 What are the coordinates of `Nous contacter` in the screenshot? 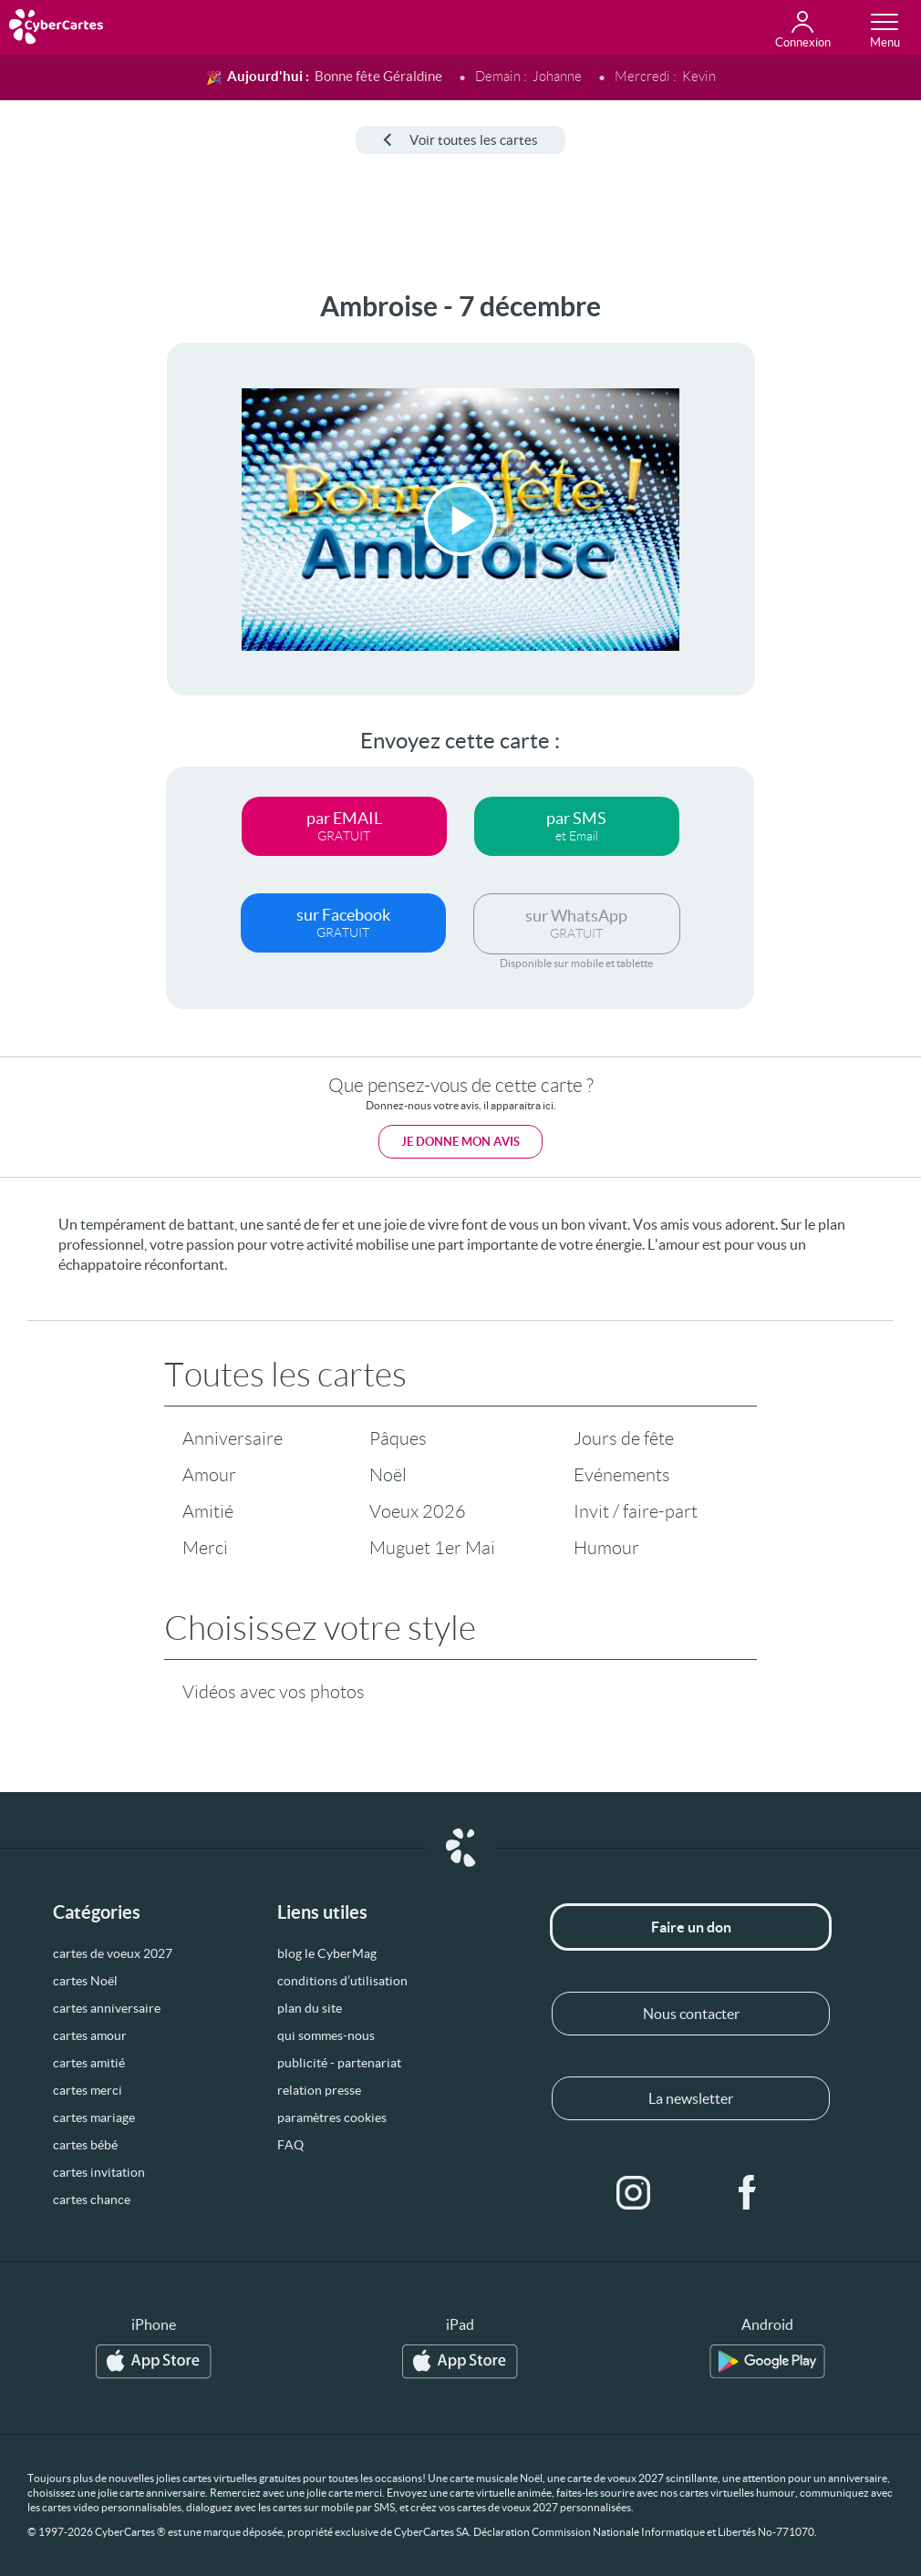 It's located at (691, 2013).